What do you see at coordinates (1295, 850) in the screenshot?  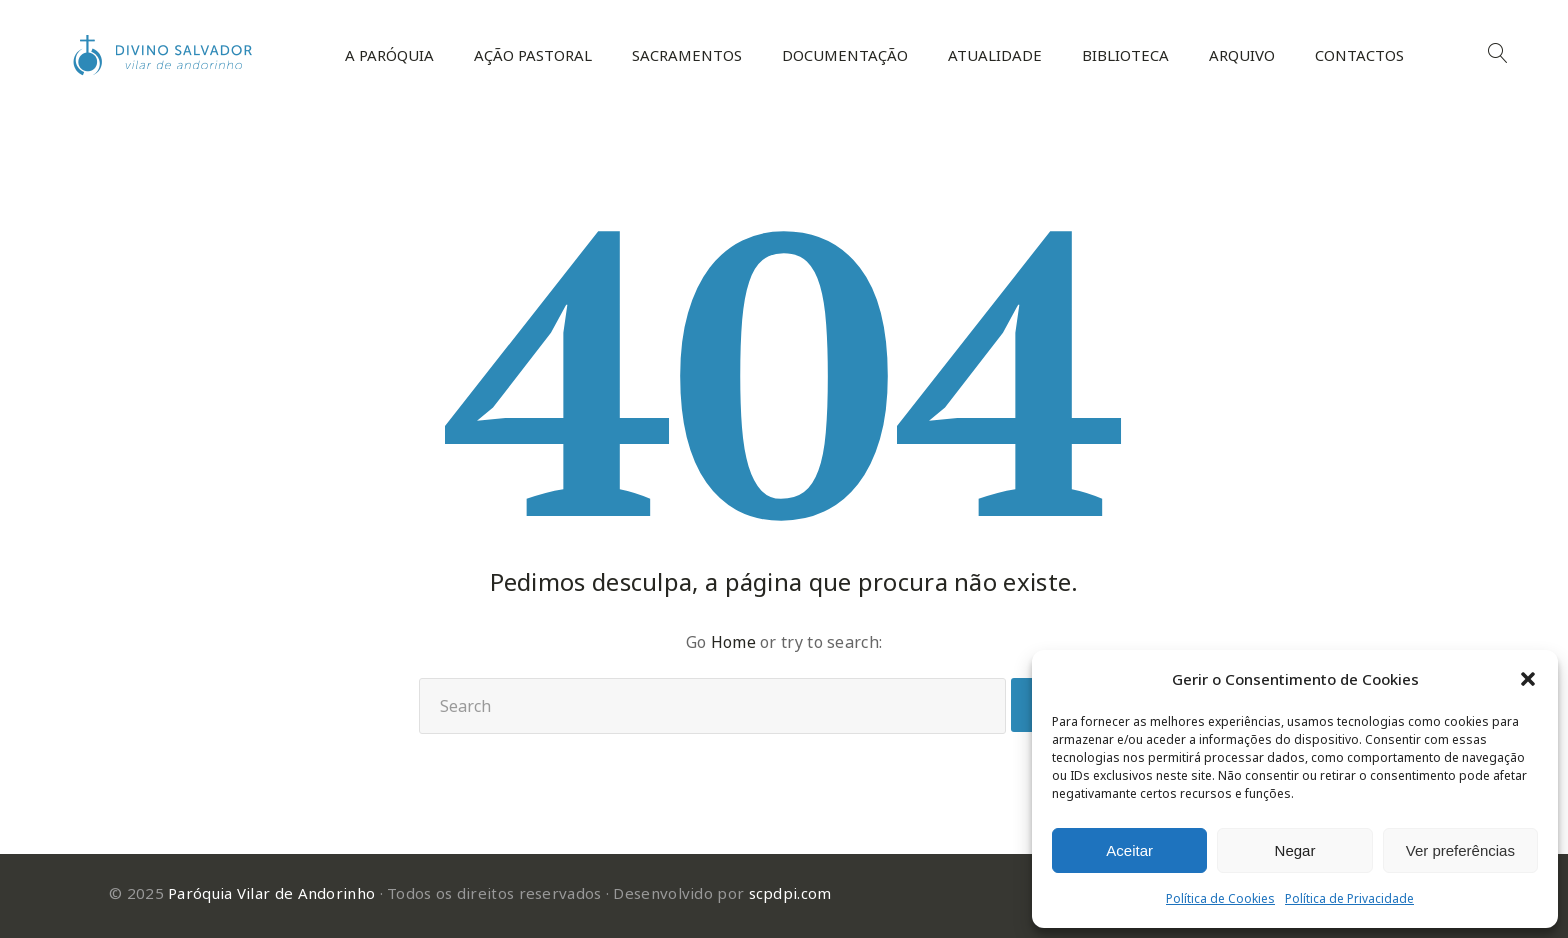 I see `Negar` at bounding box center [1295, 850].